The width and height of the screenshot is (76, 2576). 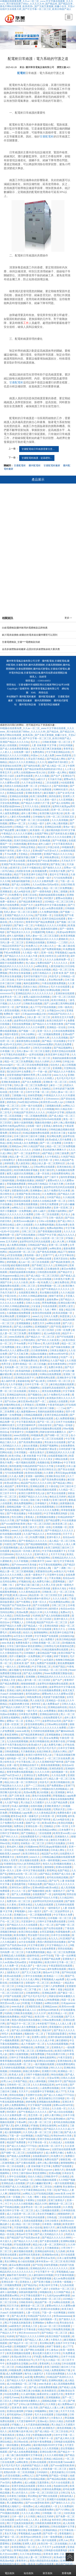 I want to click on 午夜寂寞影院在线观看, so click(x=19, y=1201).